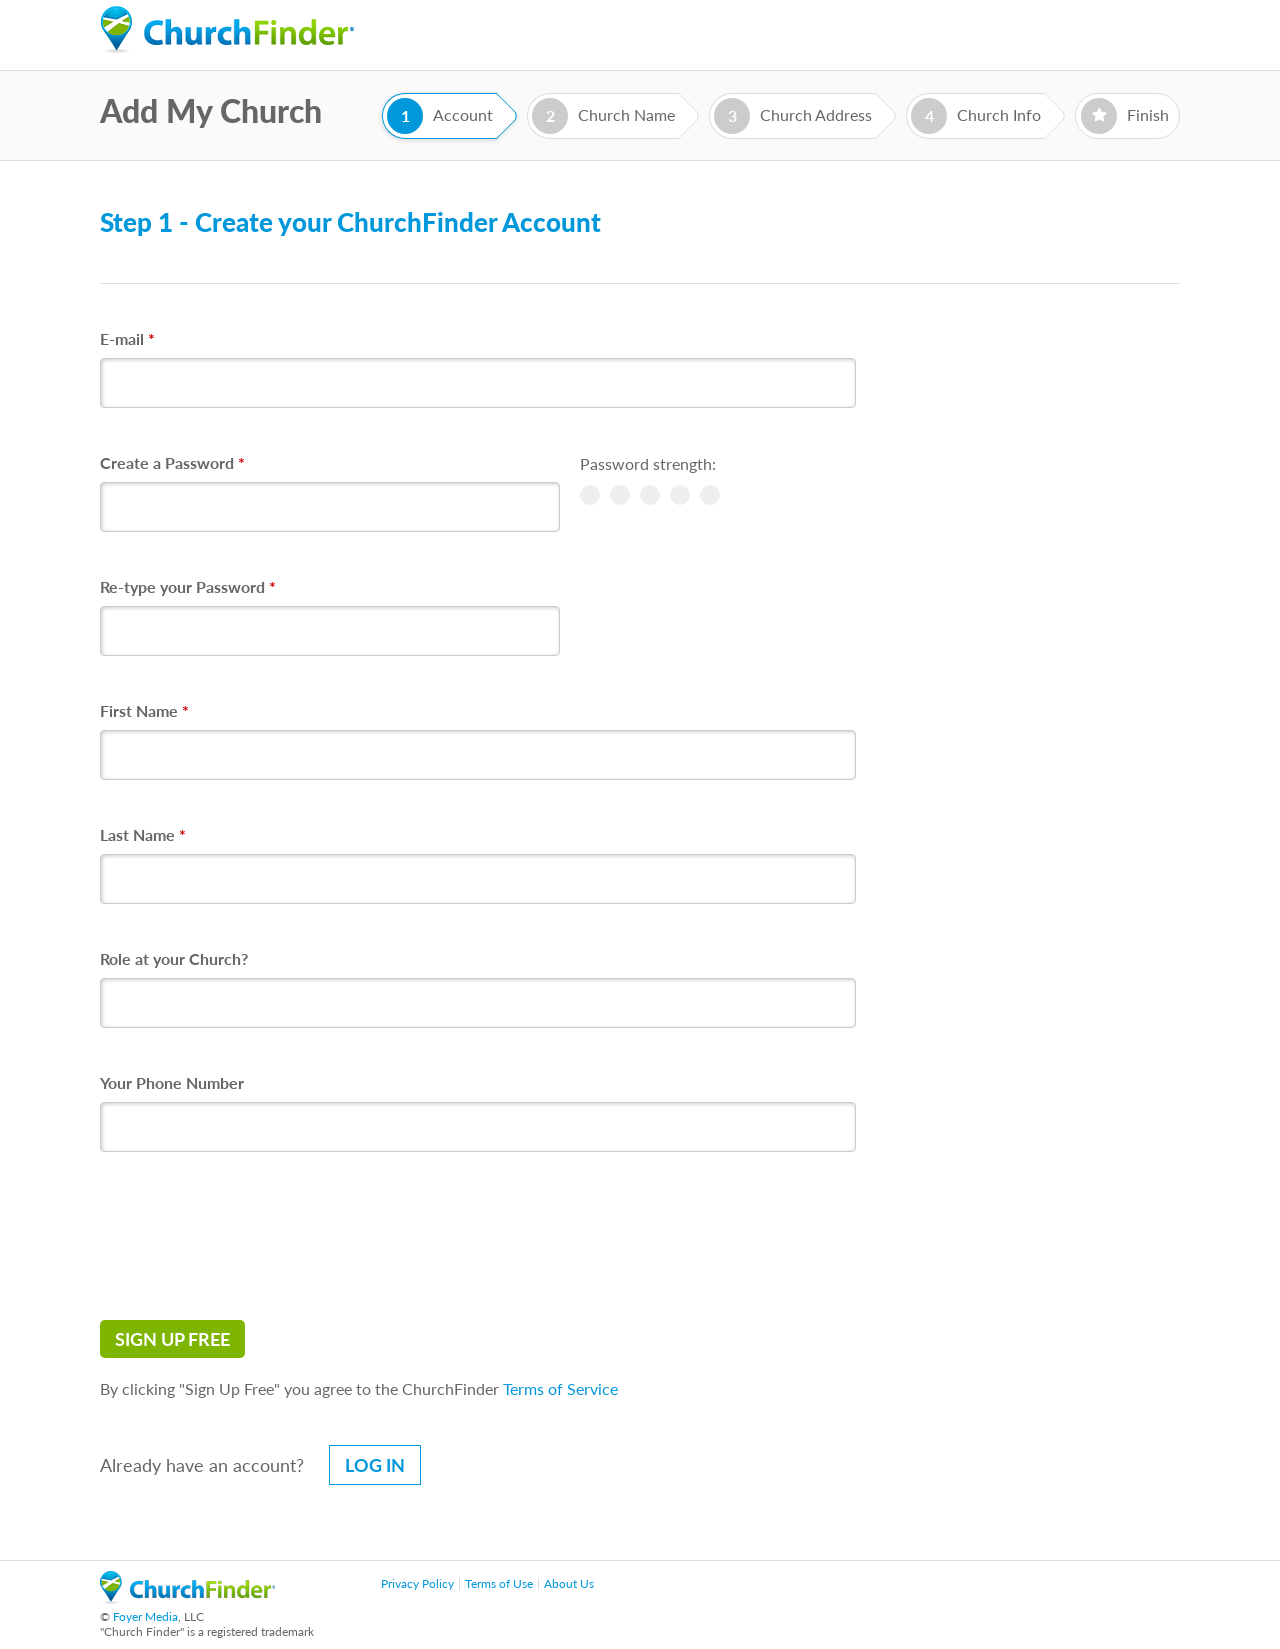  What do you see at coordinates (252, 1236) in the screenshot?
I see `[presentation]` at bounding box center [252, 1236].